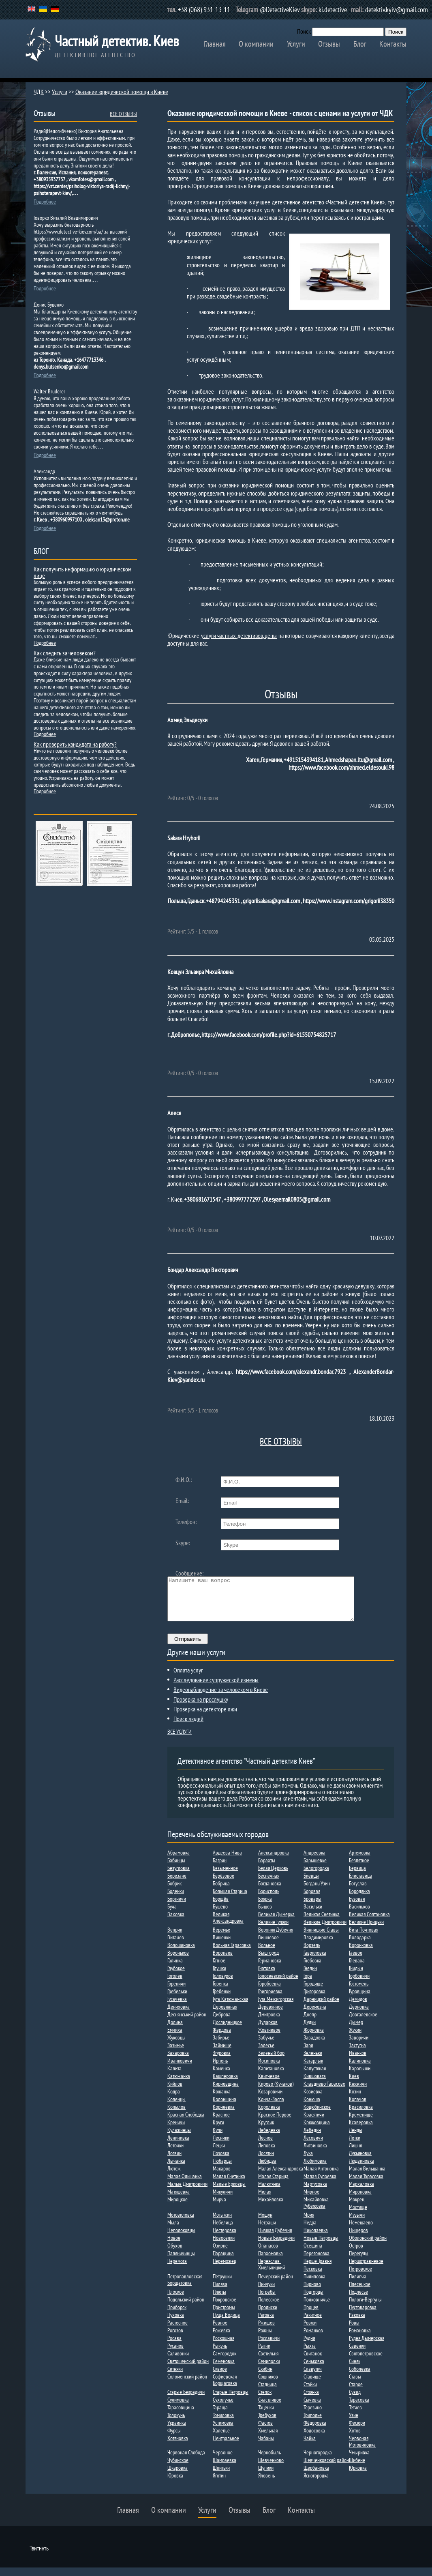 This screenshot has height=2576, width=432. I want to click on Богуслав, so click(358, 1892).